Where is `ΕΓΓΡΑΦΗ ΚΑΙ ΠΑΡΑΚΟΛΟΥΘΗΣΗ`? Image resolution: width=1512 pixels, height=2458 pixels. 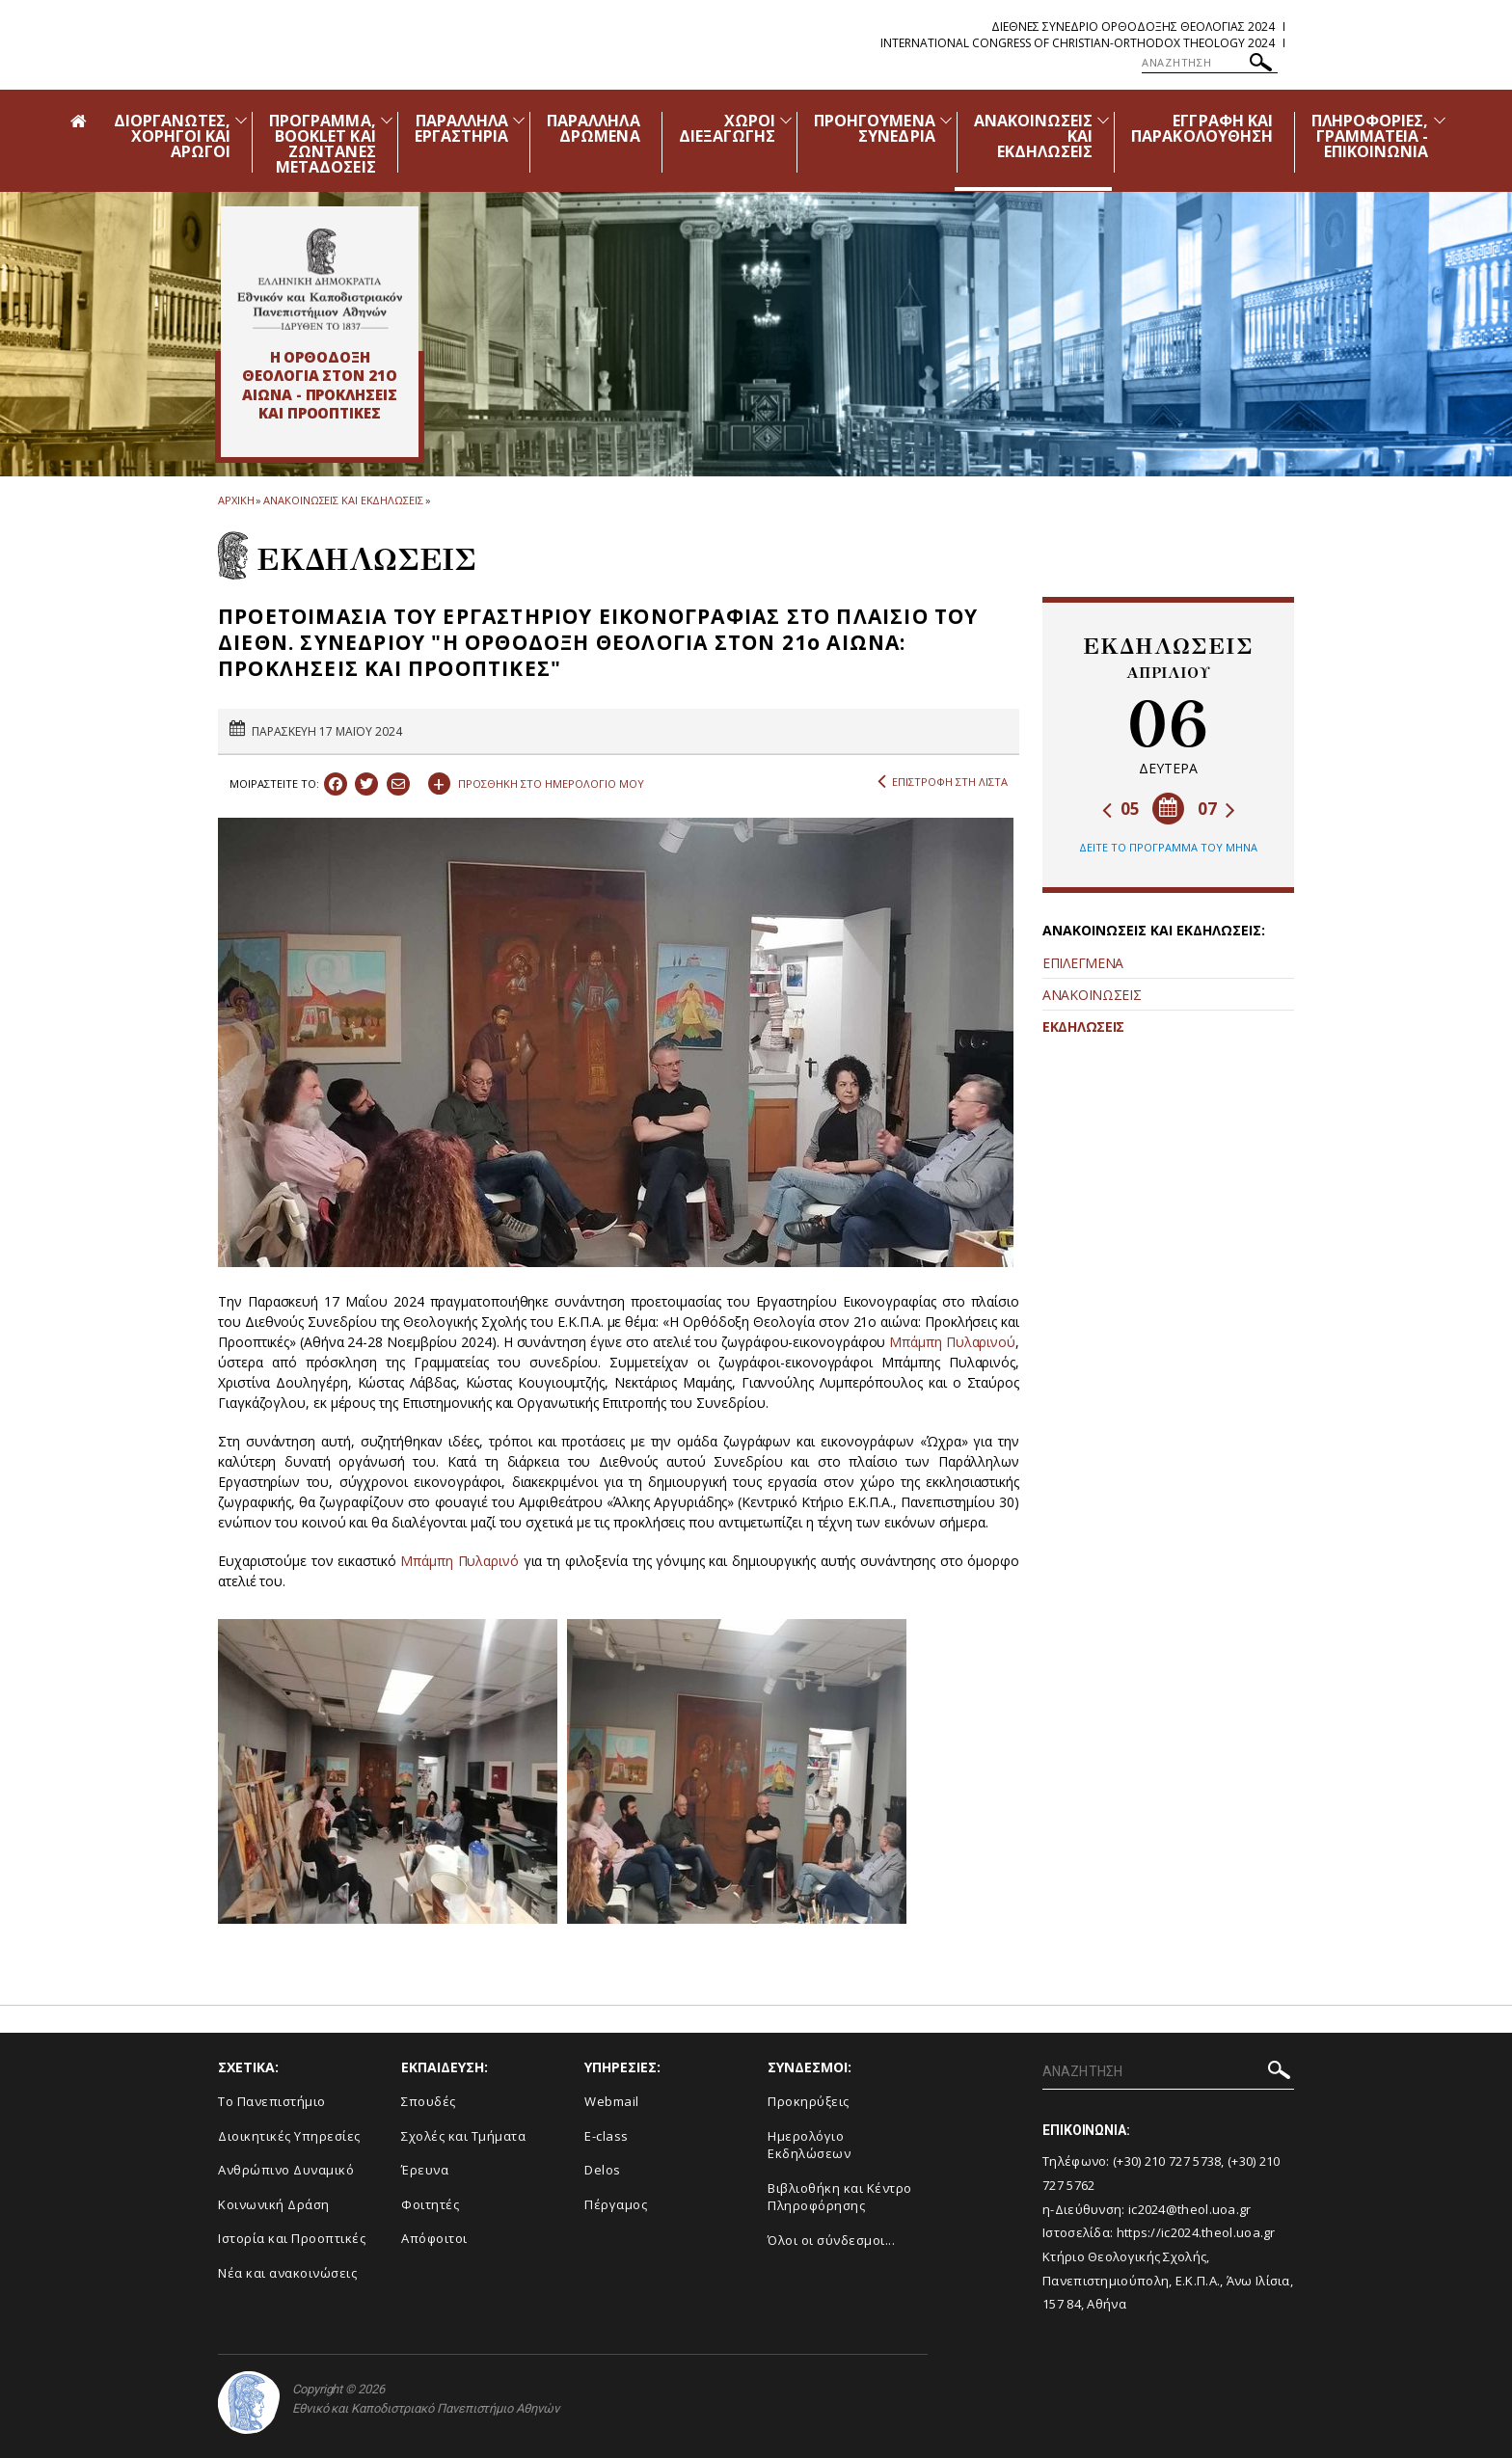 ΕΓΓΡΑΦΗ ΚΑΙ ΠΑΡΑΚΟΛΟΥΘΗΣΗ is located at coordinates (1202, 128).